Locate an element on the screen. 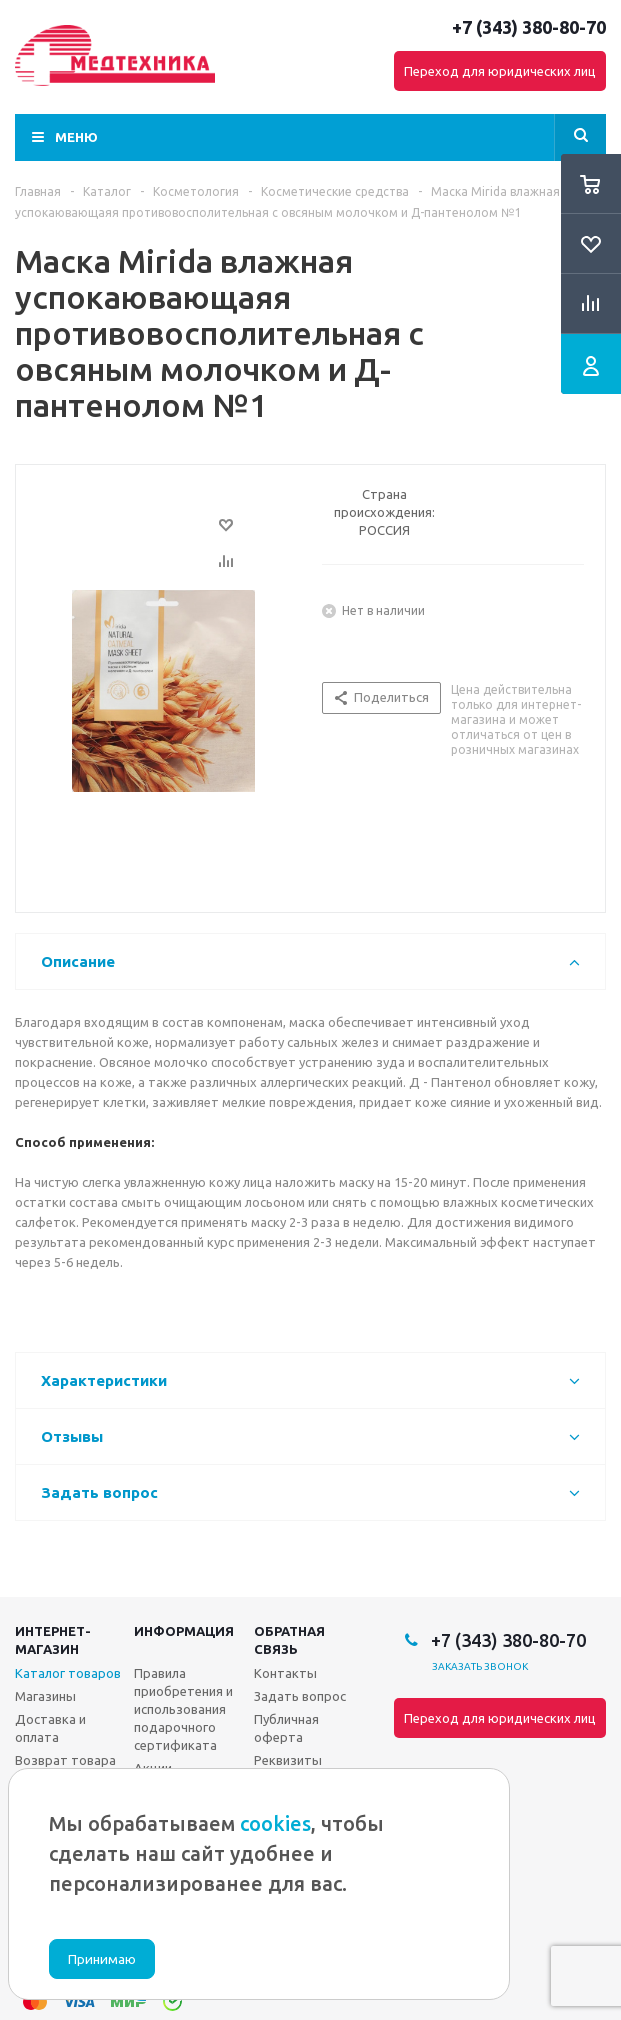 This screenshot has width=621, height=2020. Публичная оферта is located at coordinates (286, 1728).